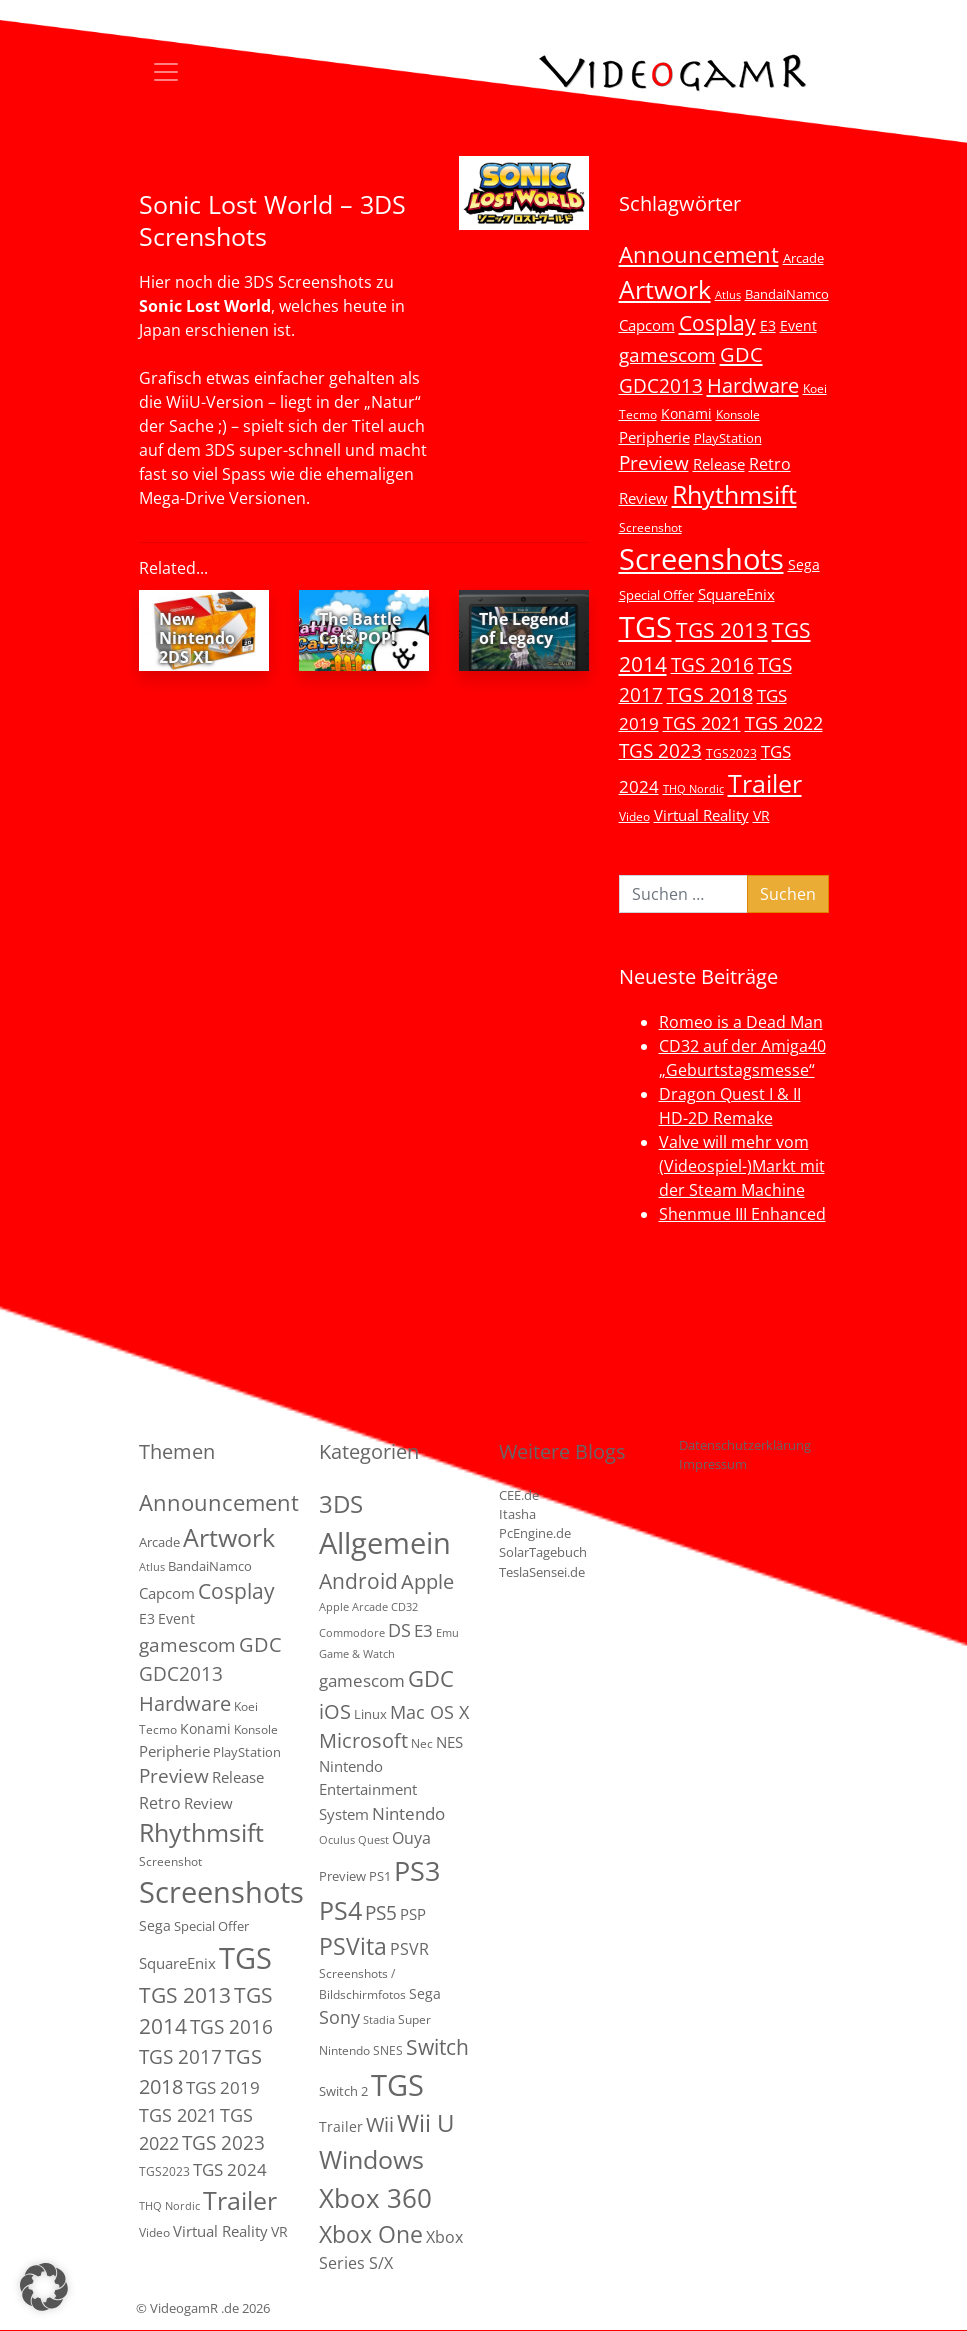 The image size is (967, 2331). I want to click on PS3 [PS3 (170 Einträge)], so click(417, 1870).